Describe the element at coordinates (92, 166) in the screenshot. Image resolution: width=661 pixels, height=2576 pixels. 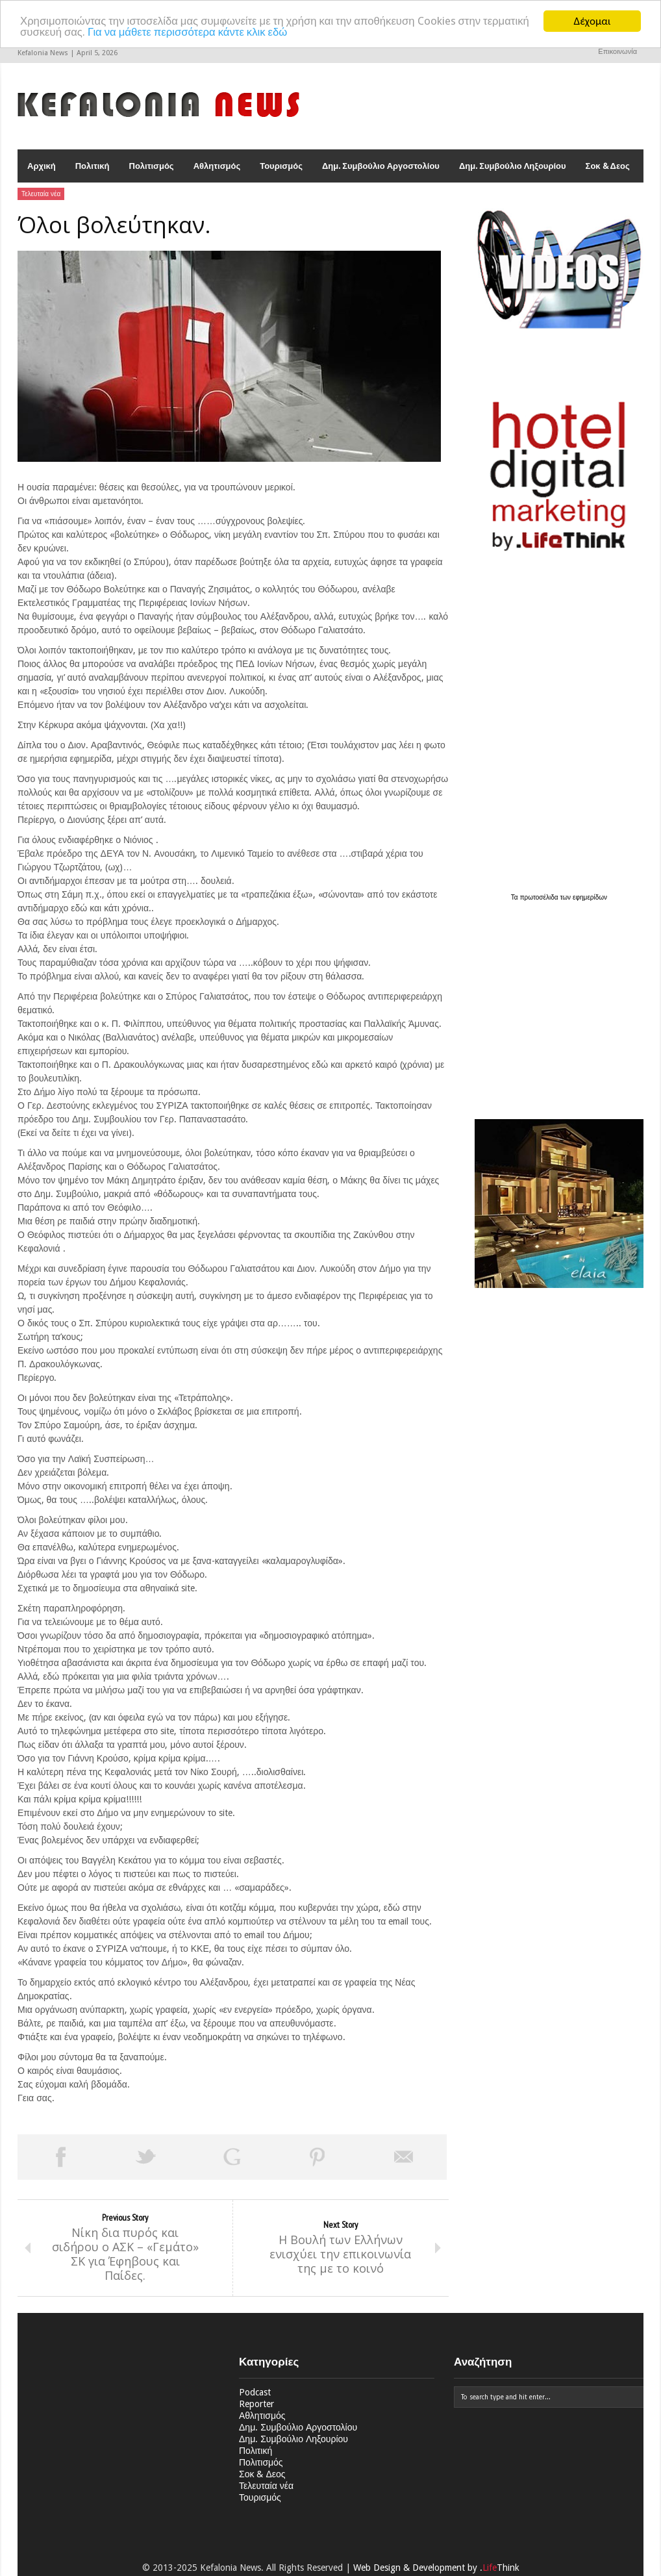
I see `Πολιτική` at that location.